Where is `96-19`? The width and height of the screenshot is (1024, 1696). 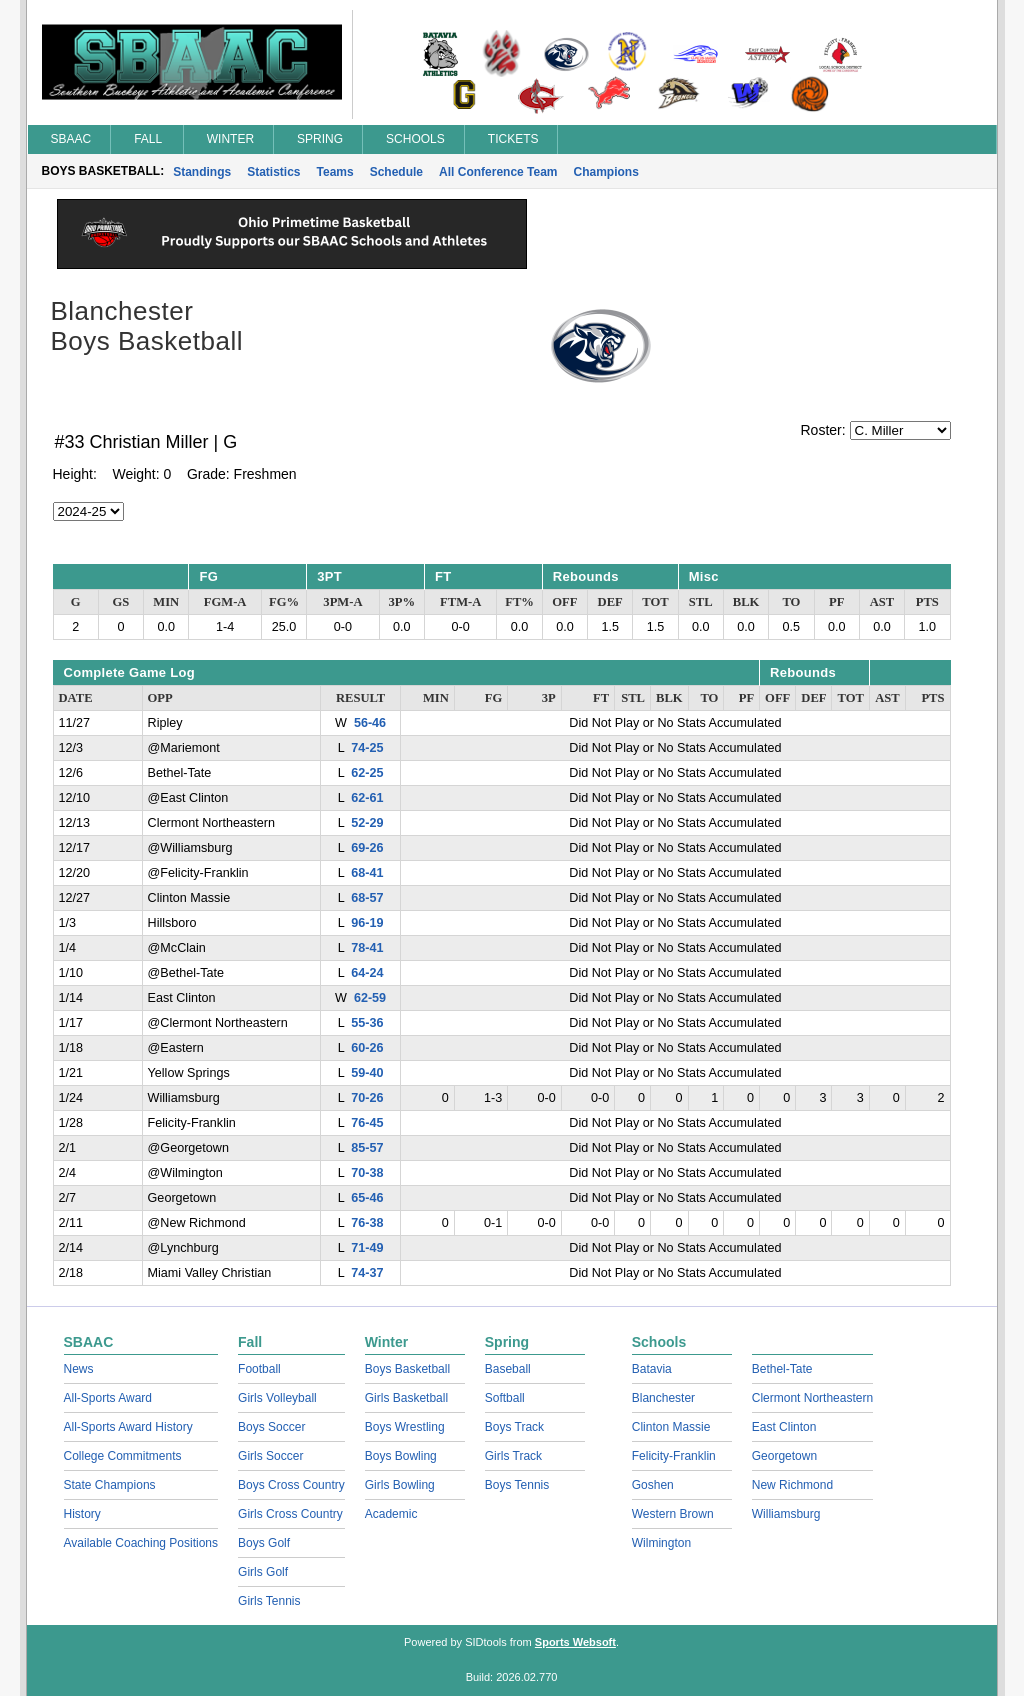
96-19 is located at coordinates (367, 923).